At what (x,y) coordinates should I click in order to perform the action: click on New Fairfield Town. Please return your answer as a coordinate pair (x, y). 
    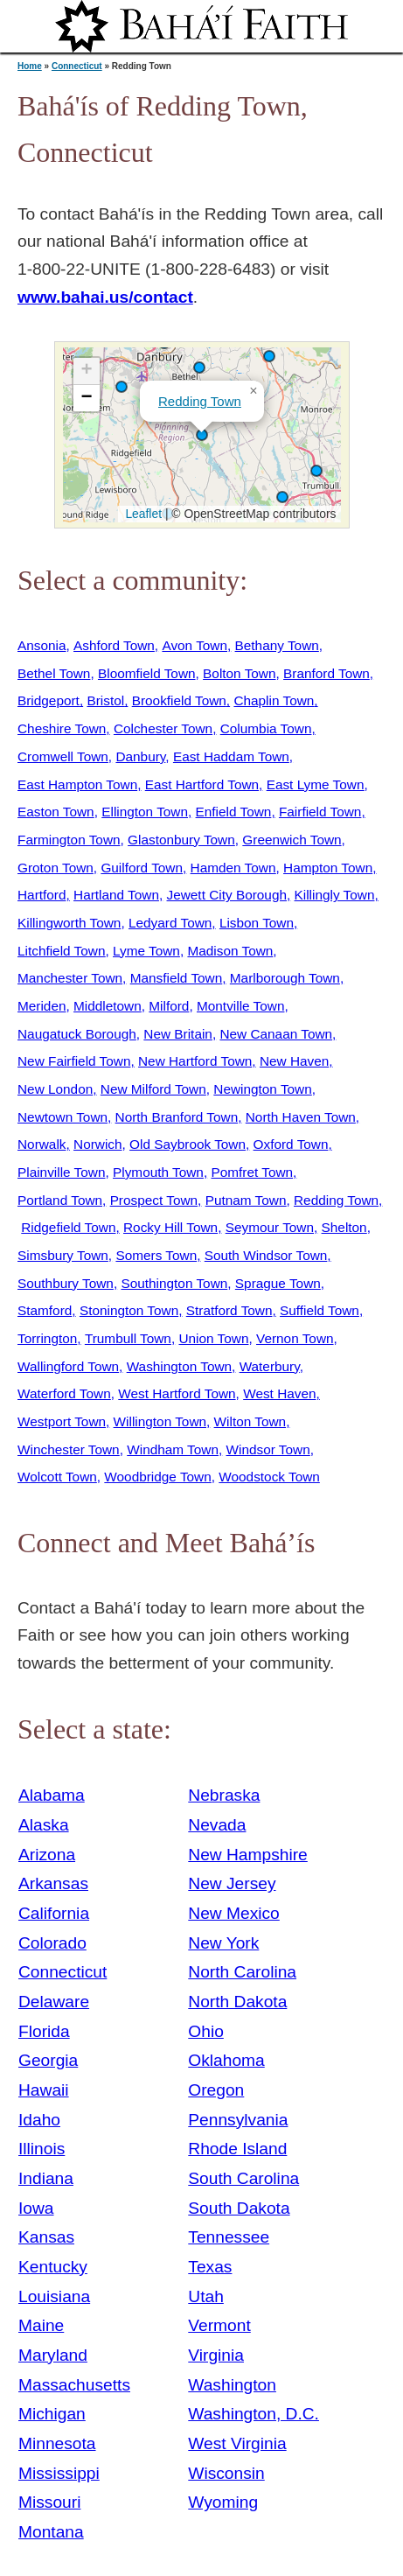
    Looking at the image, I should click on (73, 1061).